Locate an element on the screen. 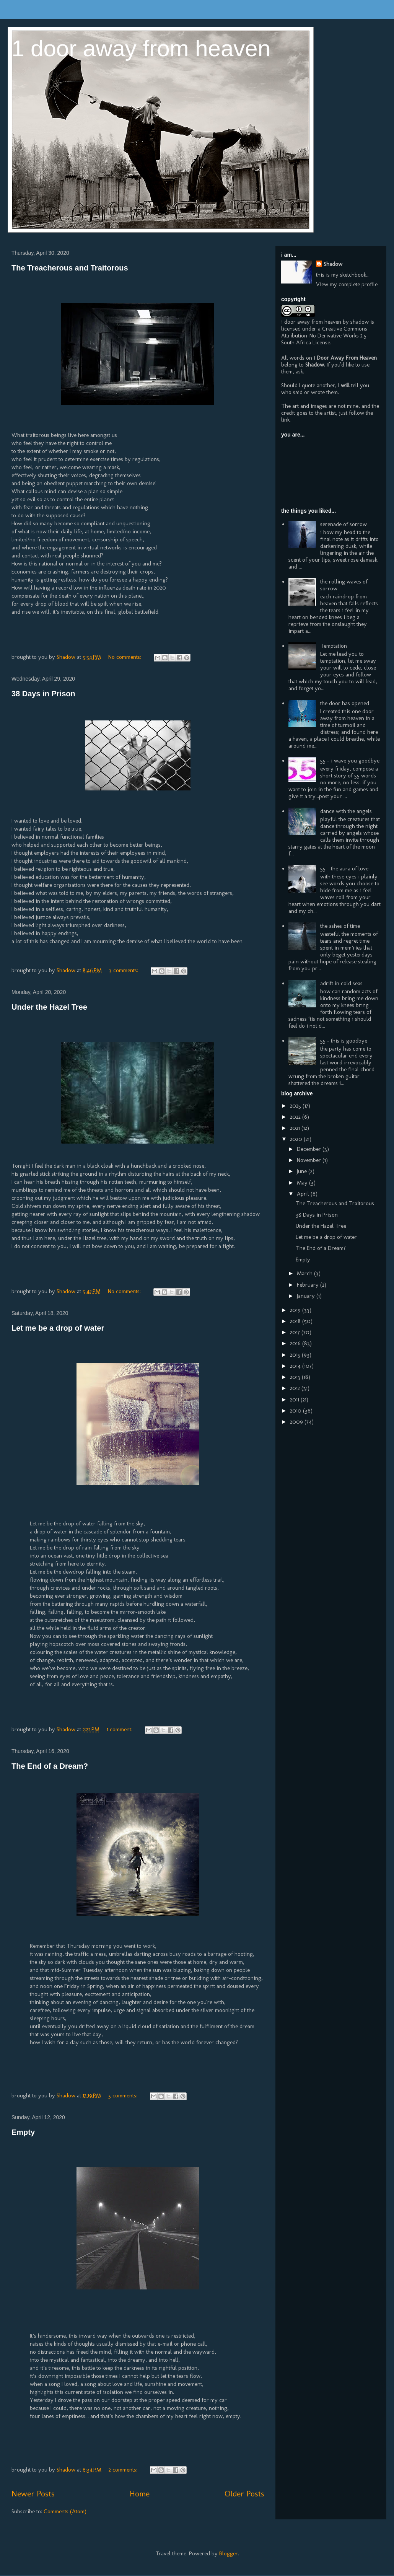 The width and height of the screenshot is (394, 2576). May is located at coordinates (303, 1182).